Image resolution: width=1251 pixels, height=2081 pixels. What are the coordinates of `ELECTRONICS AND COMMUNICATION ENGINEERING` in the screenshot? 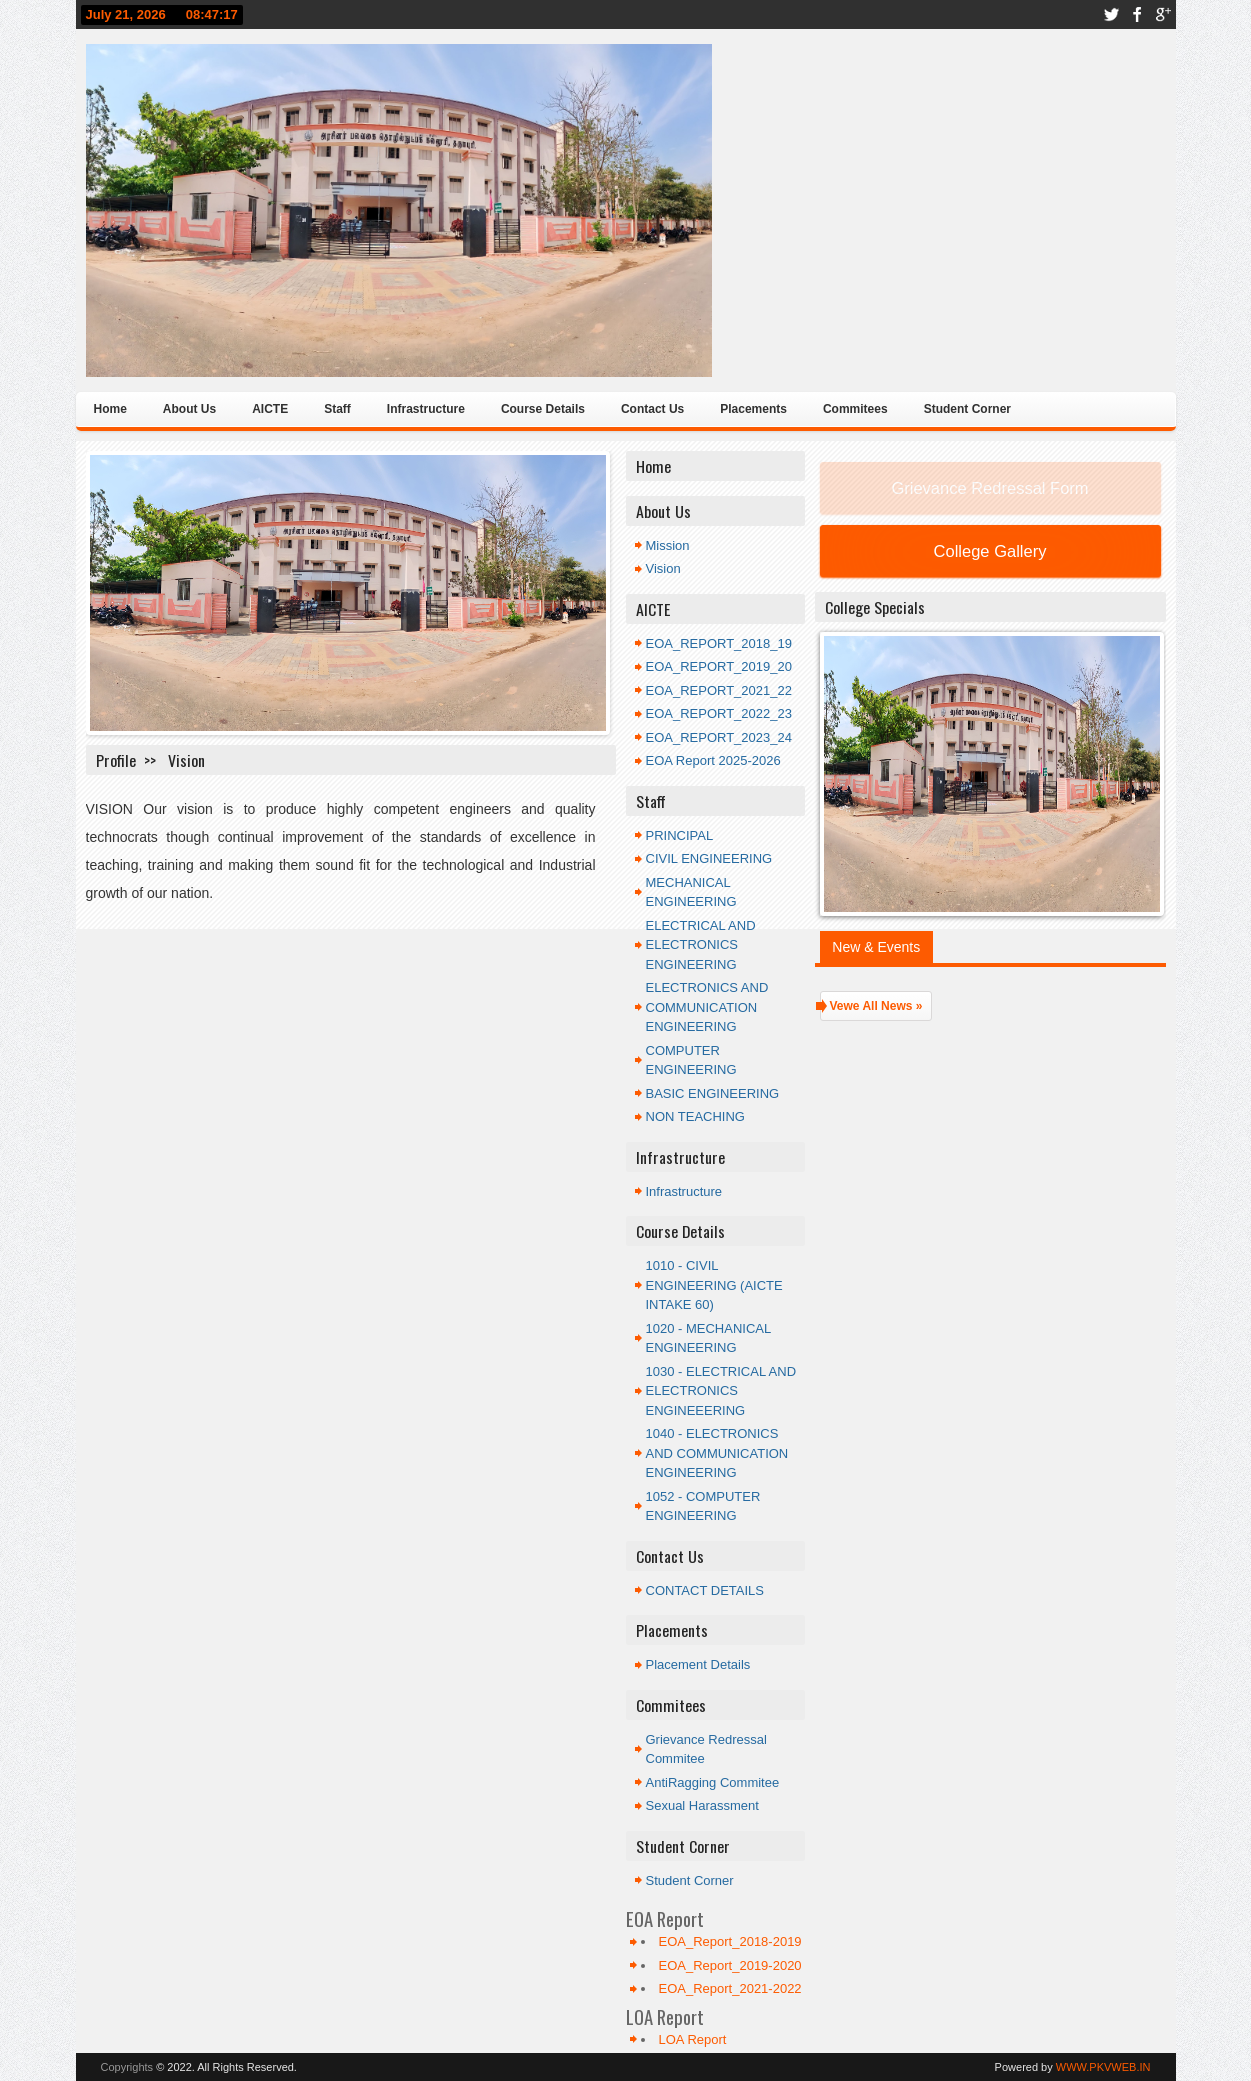 It's located at (707, 1007).